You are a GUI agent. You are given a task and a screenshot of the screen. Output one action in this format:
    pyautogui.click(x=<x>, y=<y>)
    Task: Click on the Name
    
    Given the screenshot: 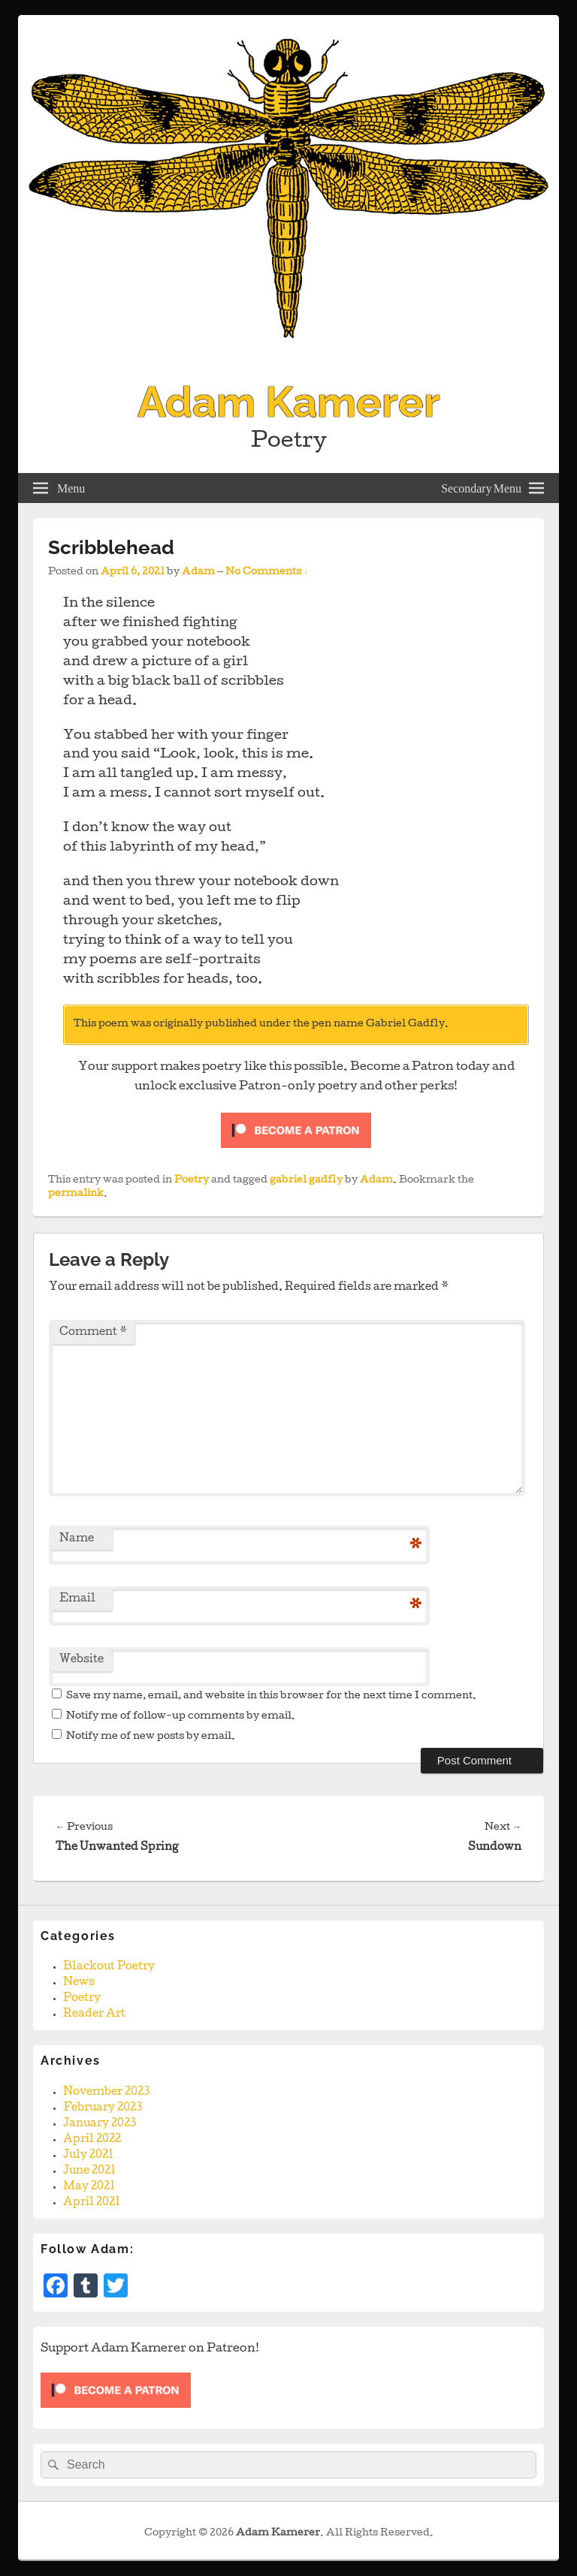 What is the action you would take?
    pyautogui.click(x=76, y=1539)
    